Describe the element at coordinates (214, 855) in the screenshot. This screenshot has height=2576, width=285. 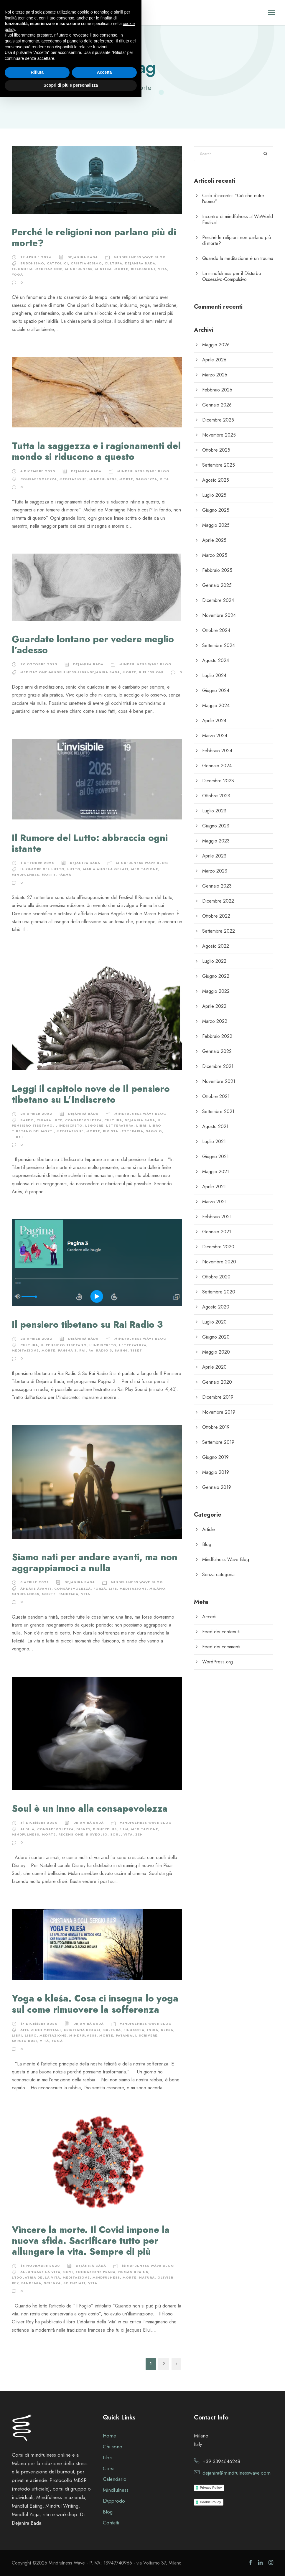
I see `Aprile 2023` at that location.